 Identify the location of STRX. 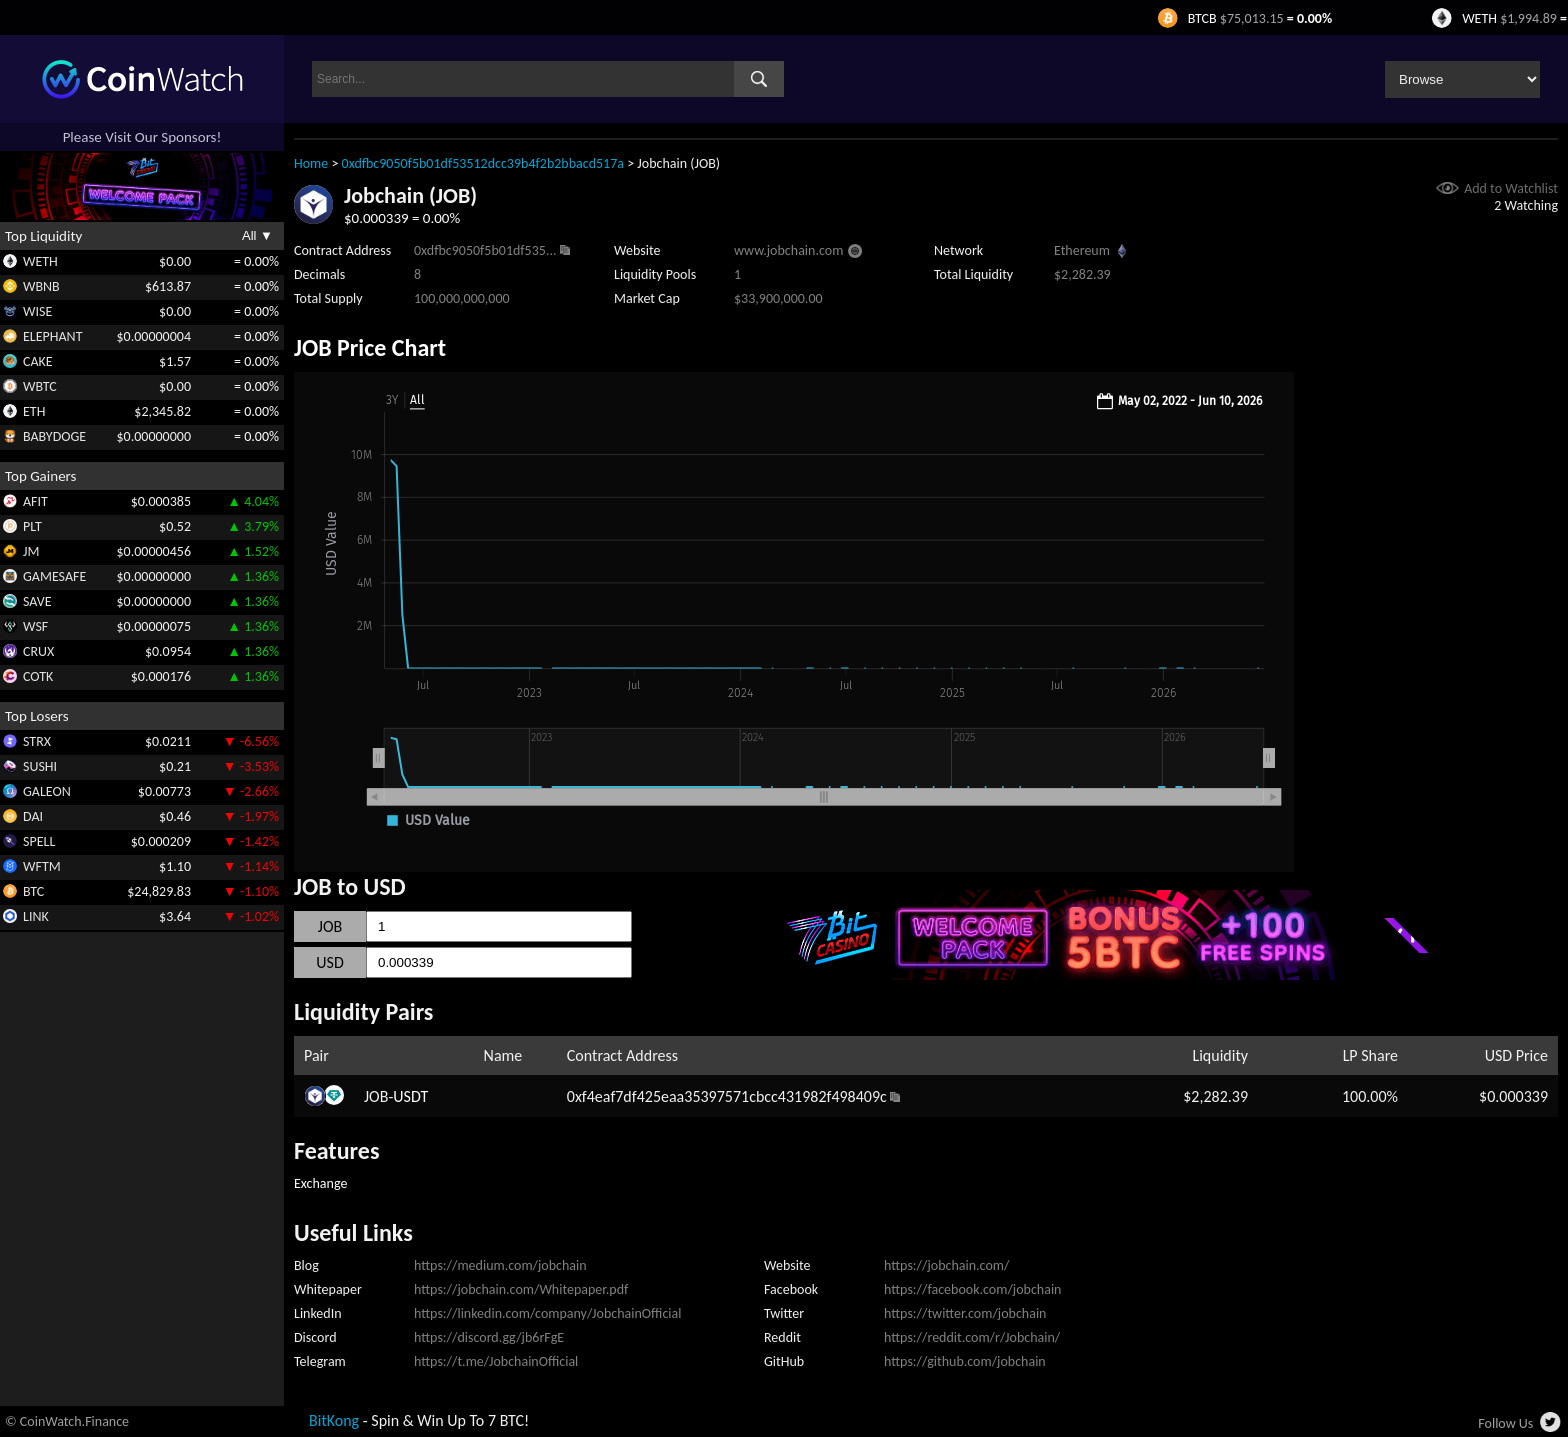
(37, 741).